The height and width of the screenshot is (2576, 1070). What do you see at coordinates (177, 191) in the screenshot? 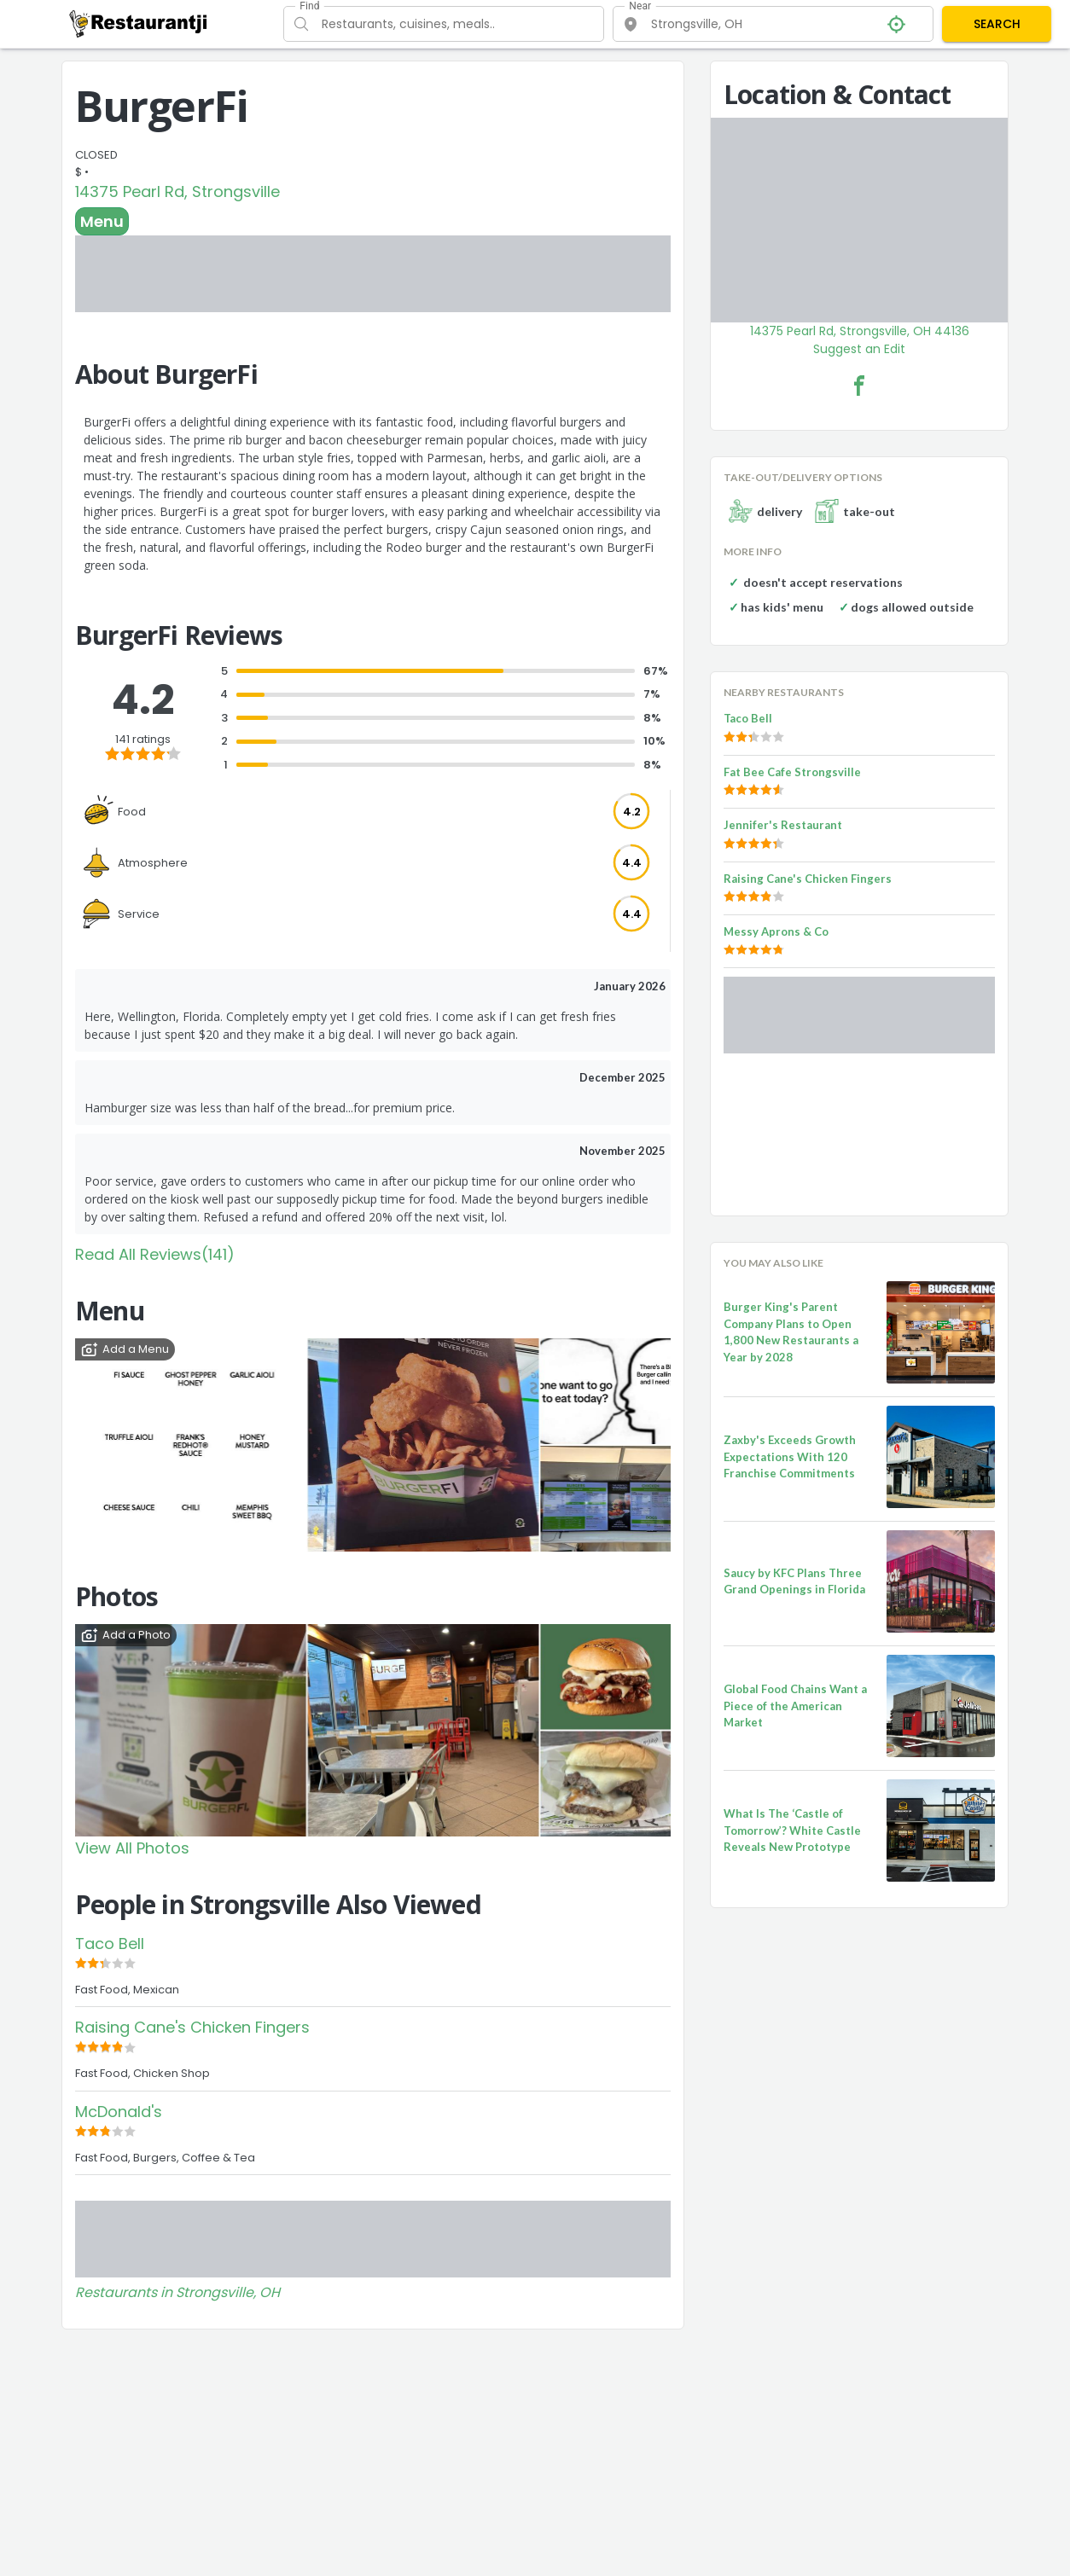
I see `14375 Pearl Rd, Strongsville` at bounding box center [177, 191].